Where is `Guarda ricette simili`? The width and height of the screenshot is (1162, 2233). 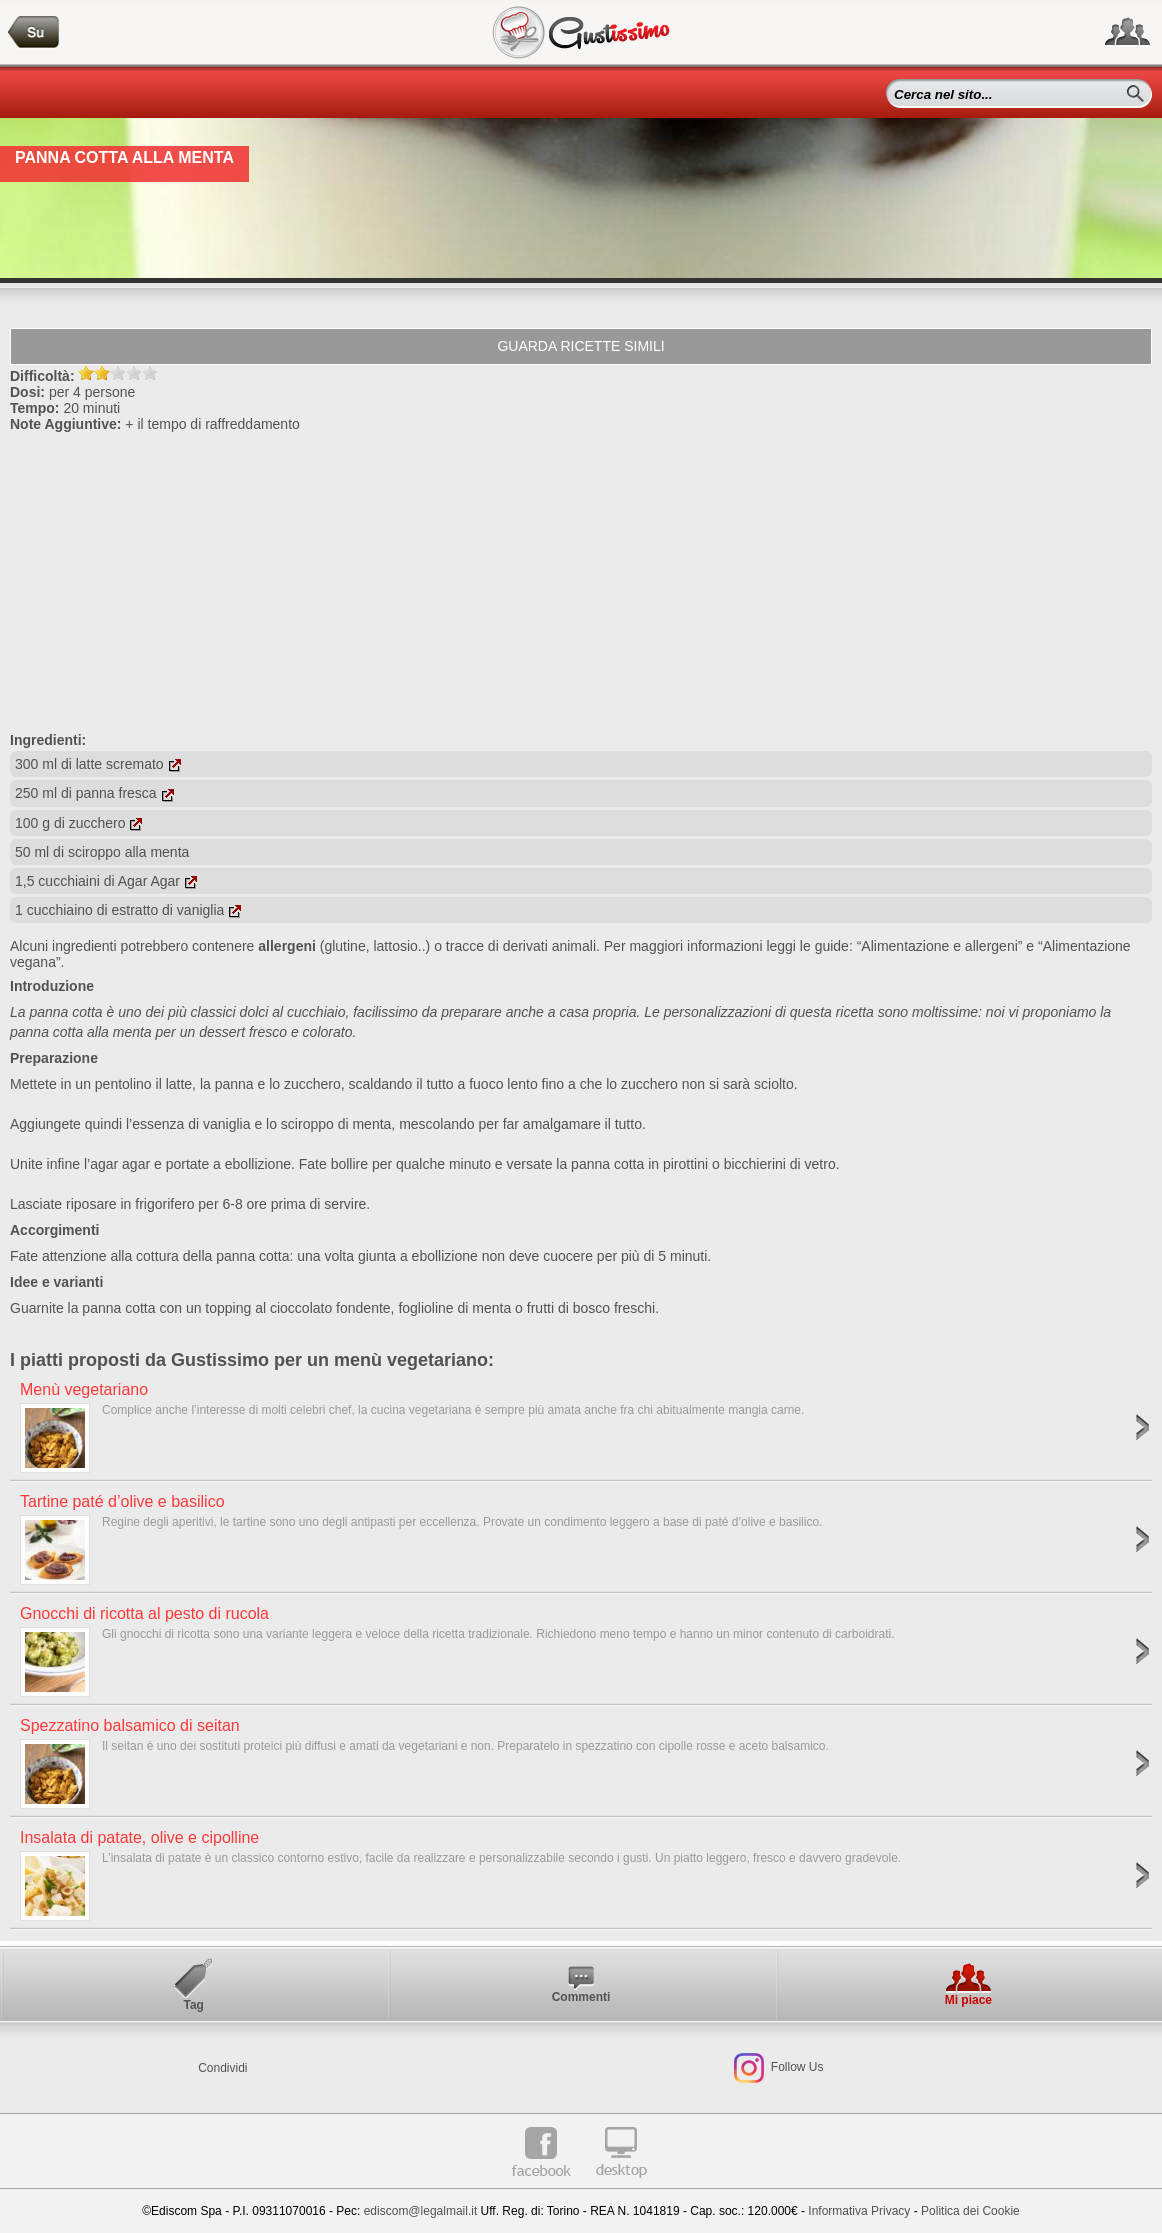 Guarda ricette simili is located at coordinates (580, 346).